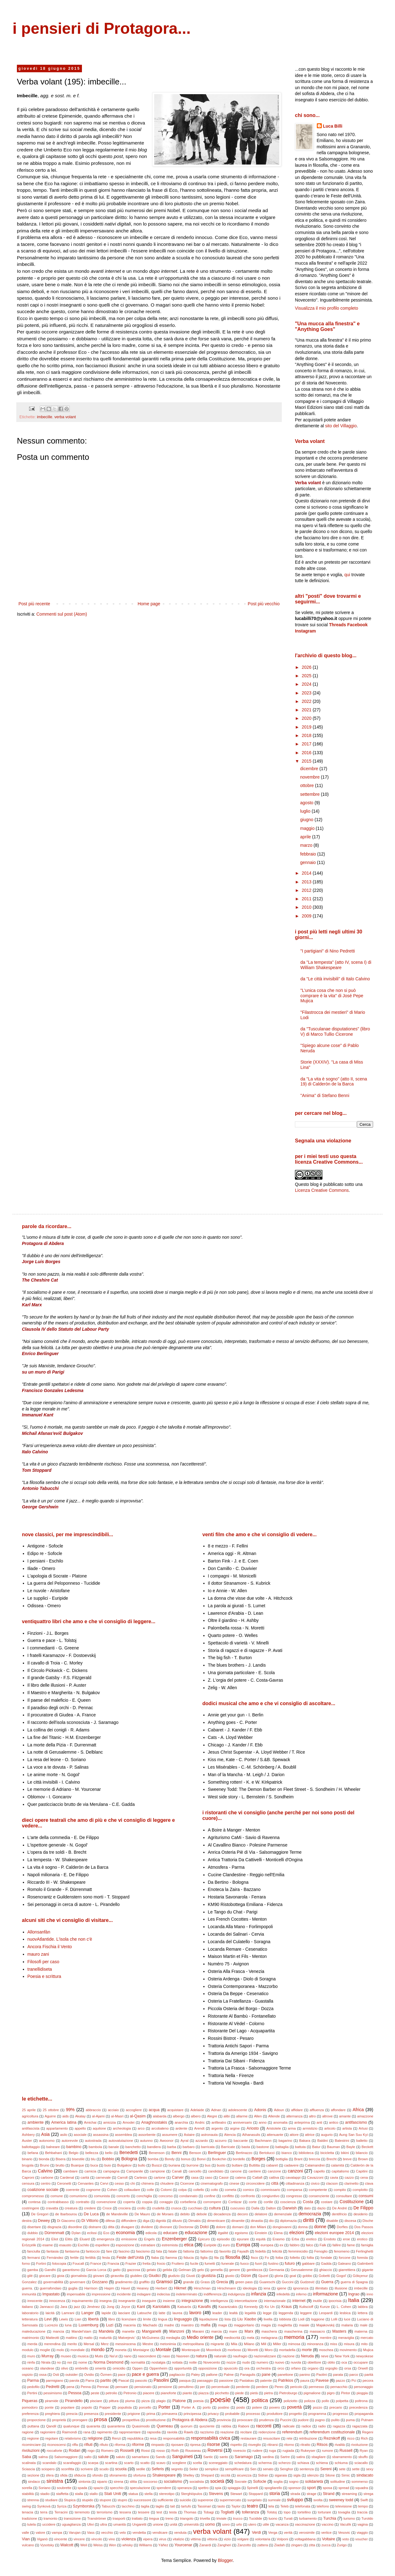 The height and width of the screenshot is (2576, 395). What do you see at coordinates (338, 2374) in the screenshot?
I see `parata` at bounding box center [338, 2374].